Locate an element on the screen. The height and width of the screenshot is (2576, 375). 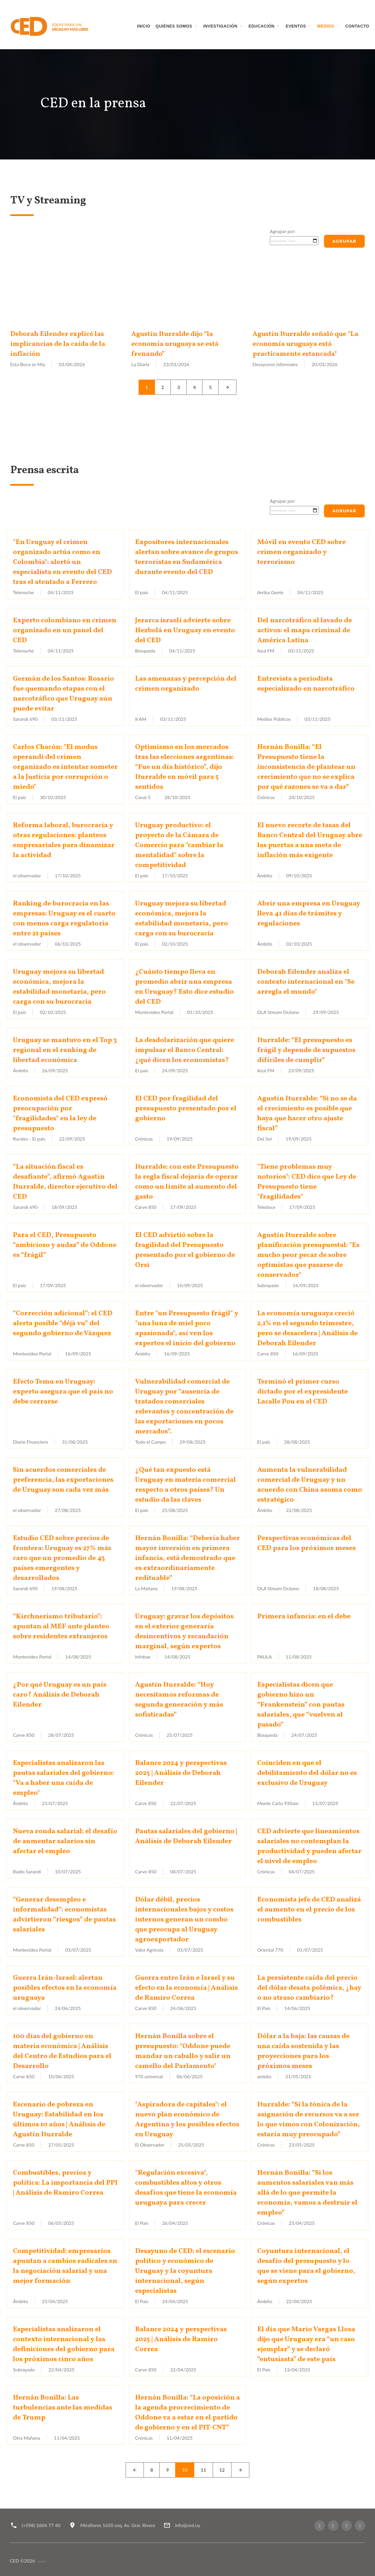
Balance 2024 y perspectivas 2025 | Análisis de Deborah Eilender is located at coordinates (181, 1773).